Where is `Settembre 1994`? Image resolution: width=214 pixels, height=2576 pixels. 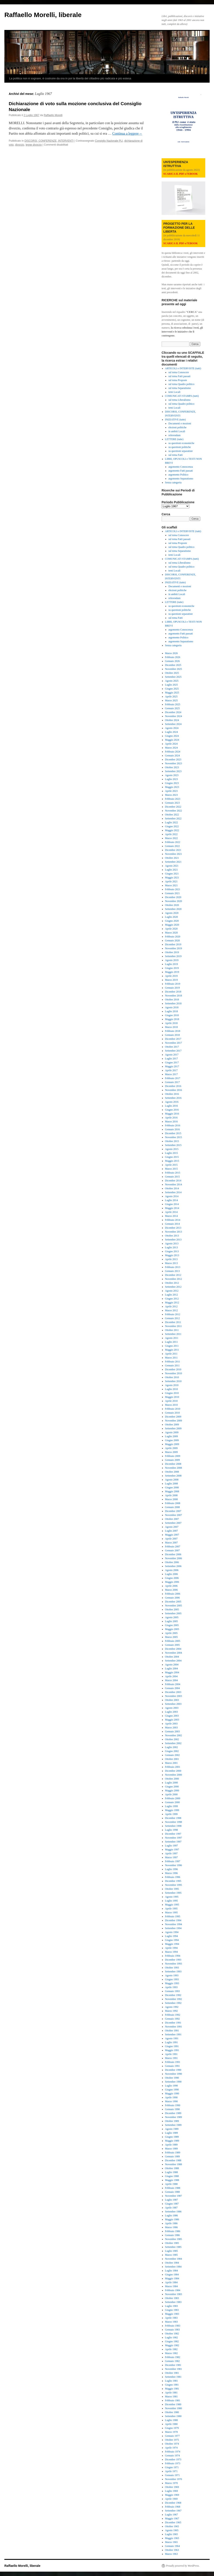
Settembre 1994 is located at coordinates (173, 1928).